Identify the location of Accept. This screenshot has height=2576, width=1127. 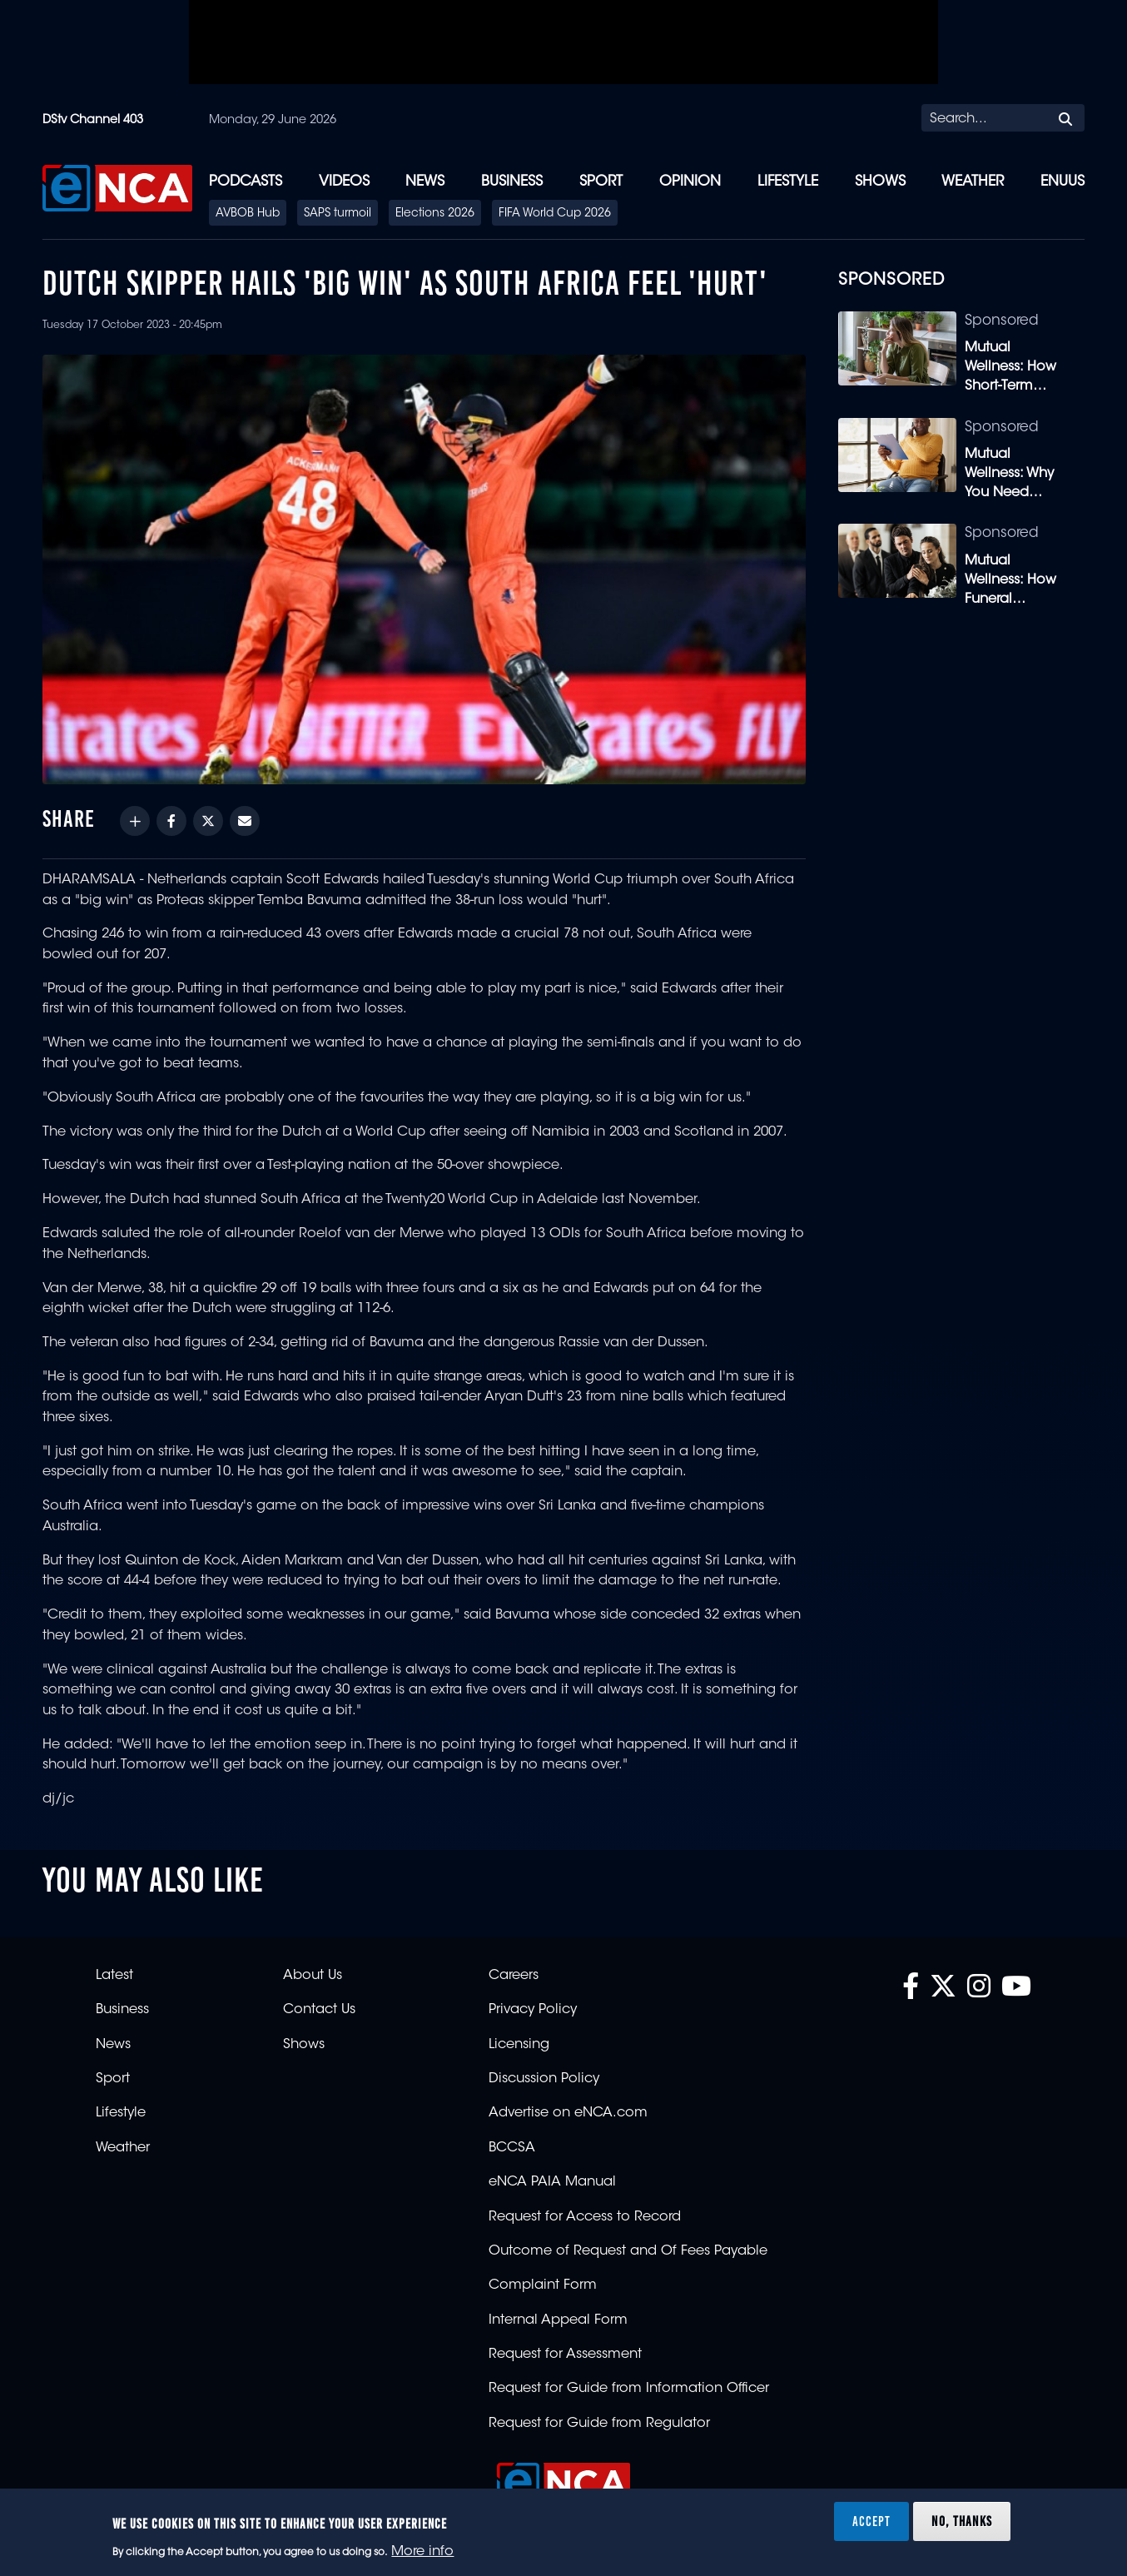
(871, 2521).